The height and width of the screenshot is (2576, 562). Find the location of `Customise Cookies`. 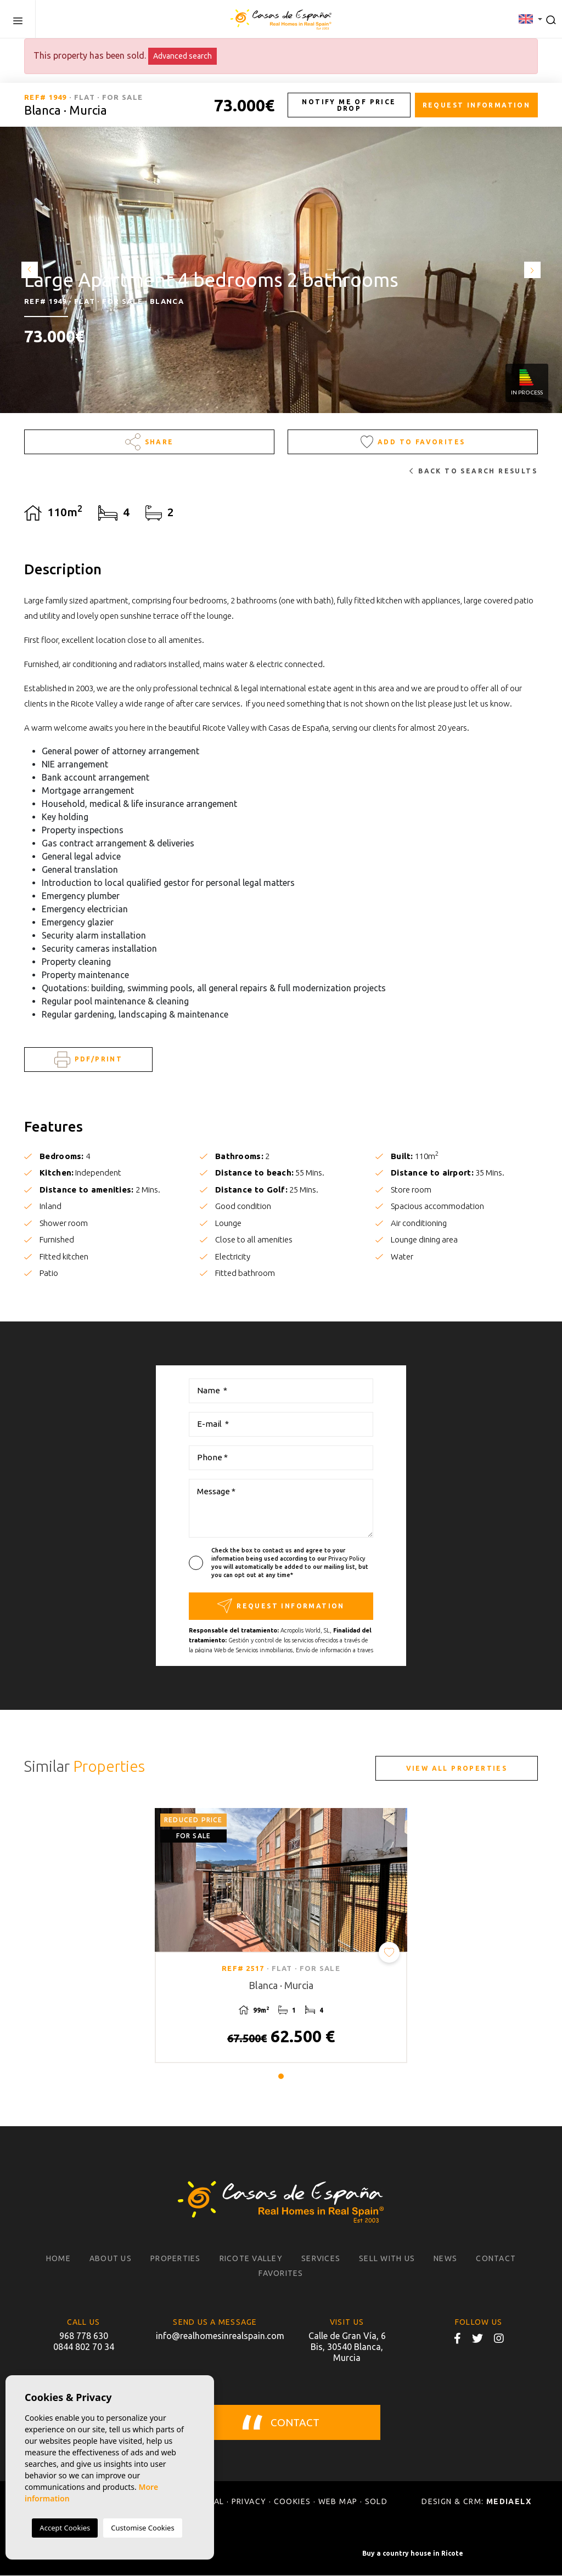

Customise Cookies is located at coordinates (142, 2528).